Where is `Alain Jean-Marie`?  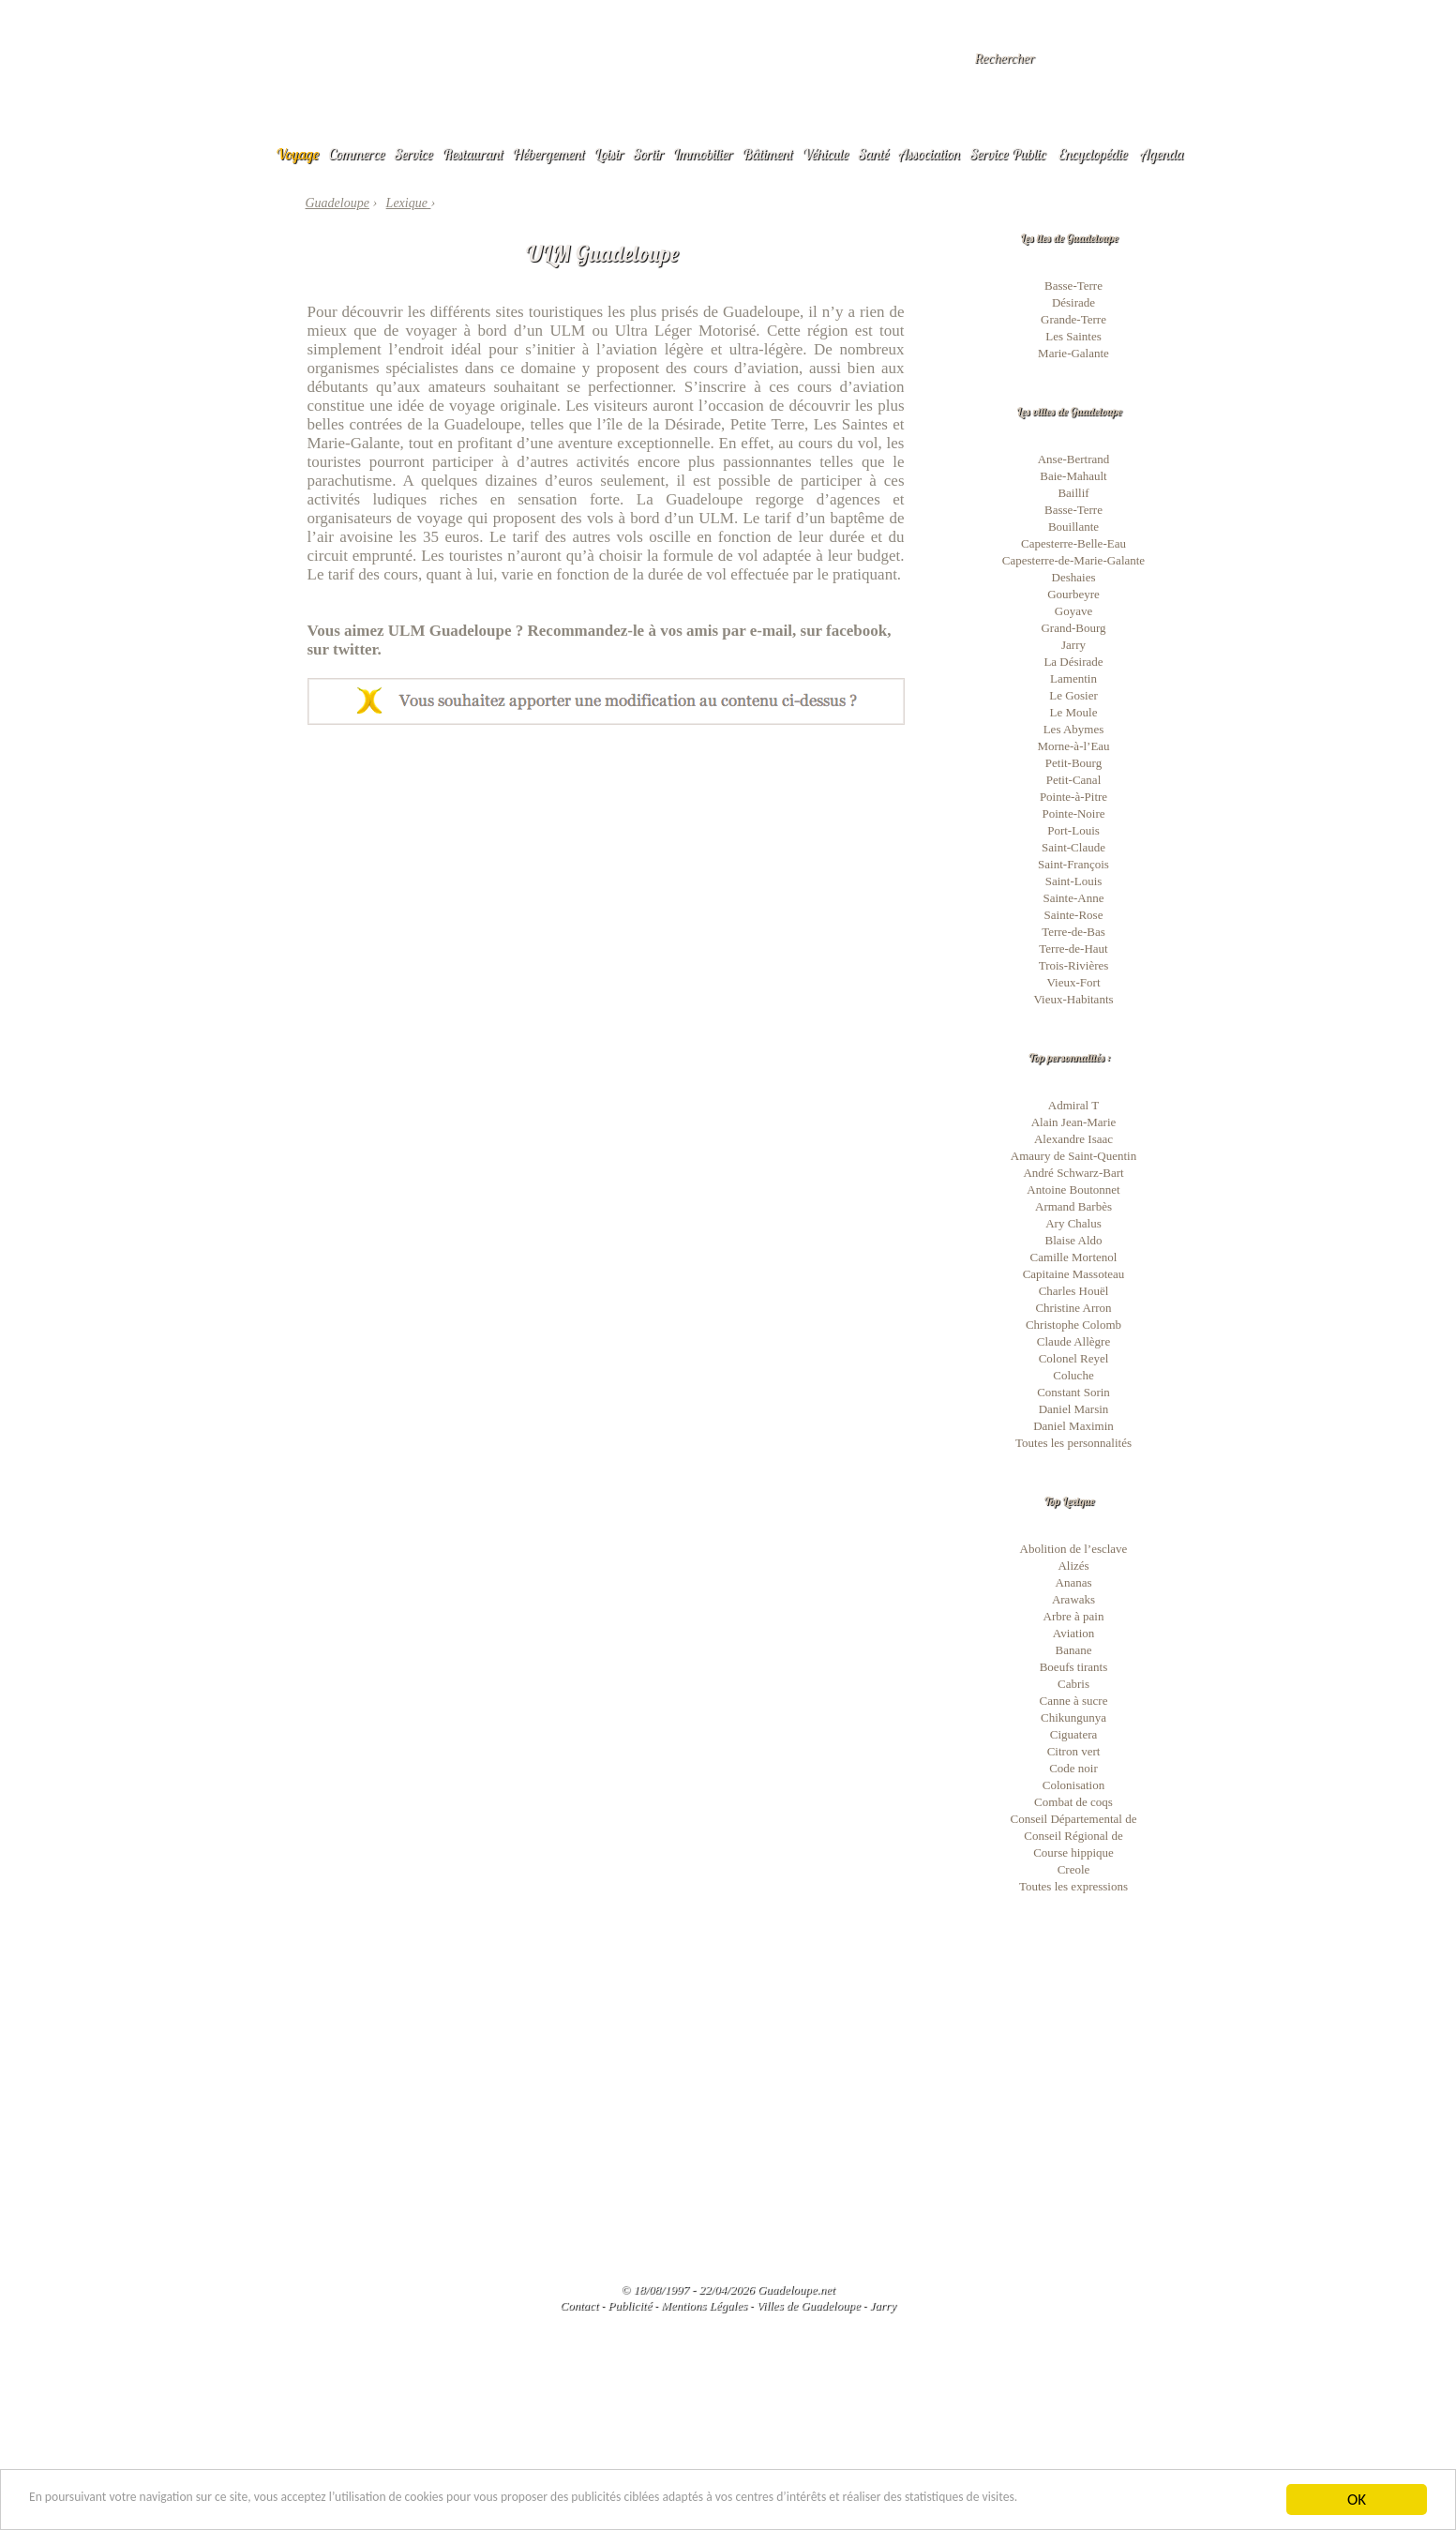 Alain Jean-Marie is located at coordinates (1074, 1122).